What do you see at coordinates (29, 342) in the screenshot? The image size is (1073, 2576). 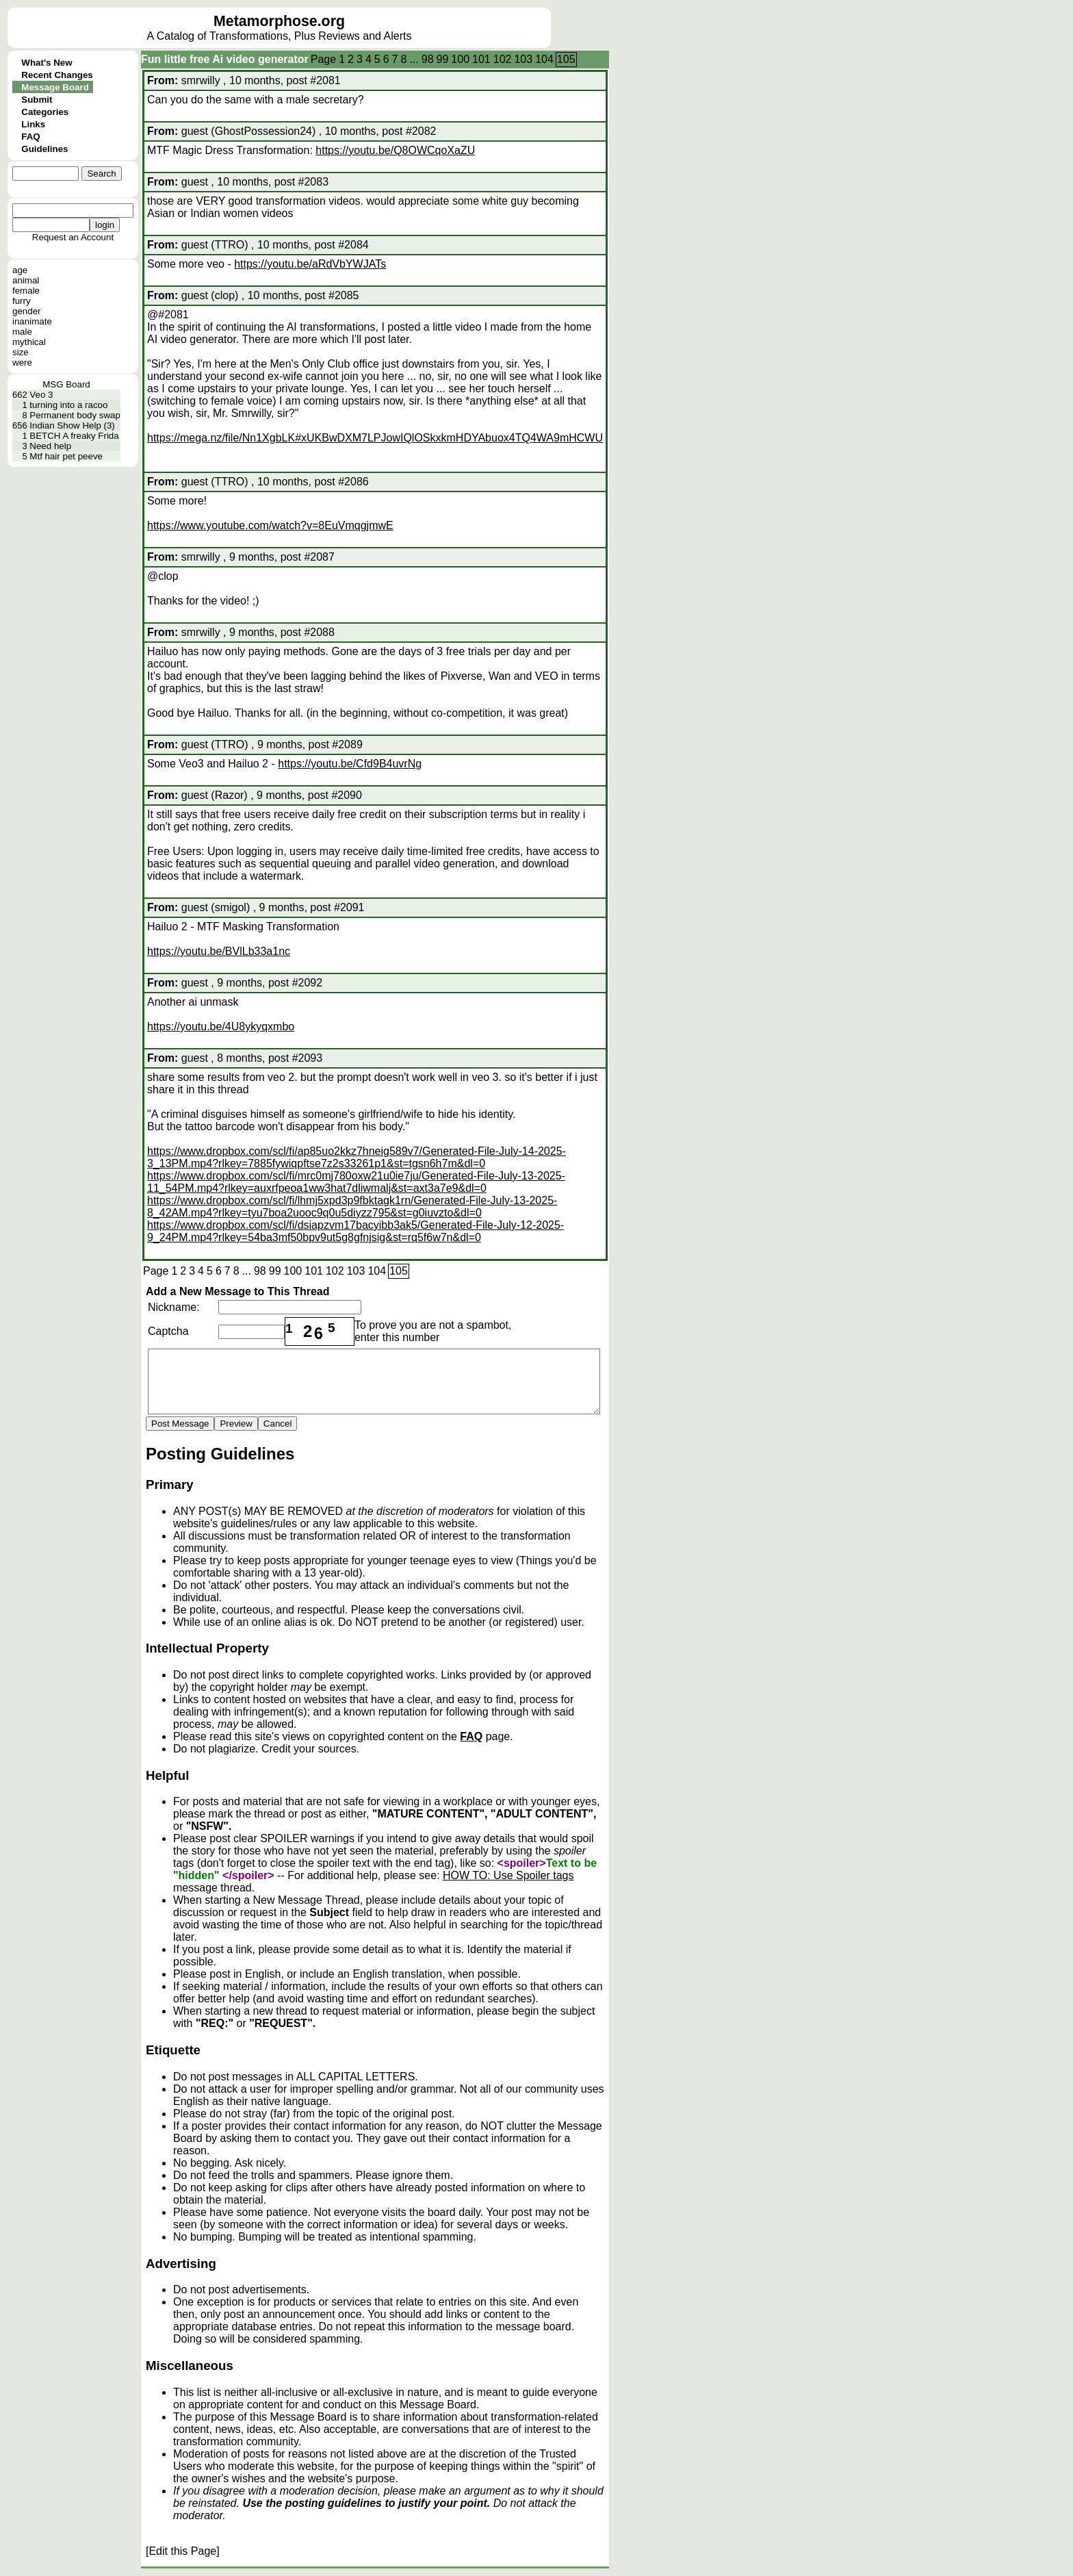 I see `mythical` at bounding box center [29, 342].